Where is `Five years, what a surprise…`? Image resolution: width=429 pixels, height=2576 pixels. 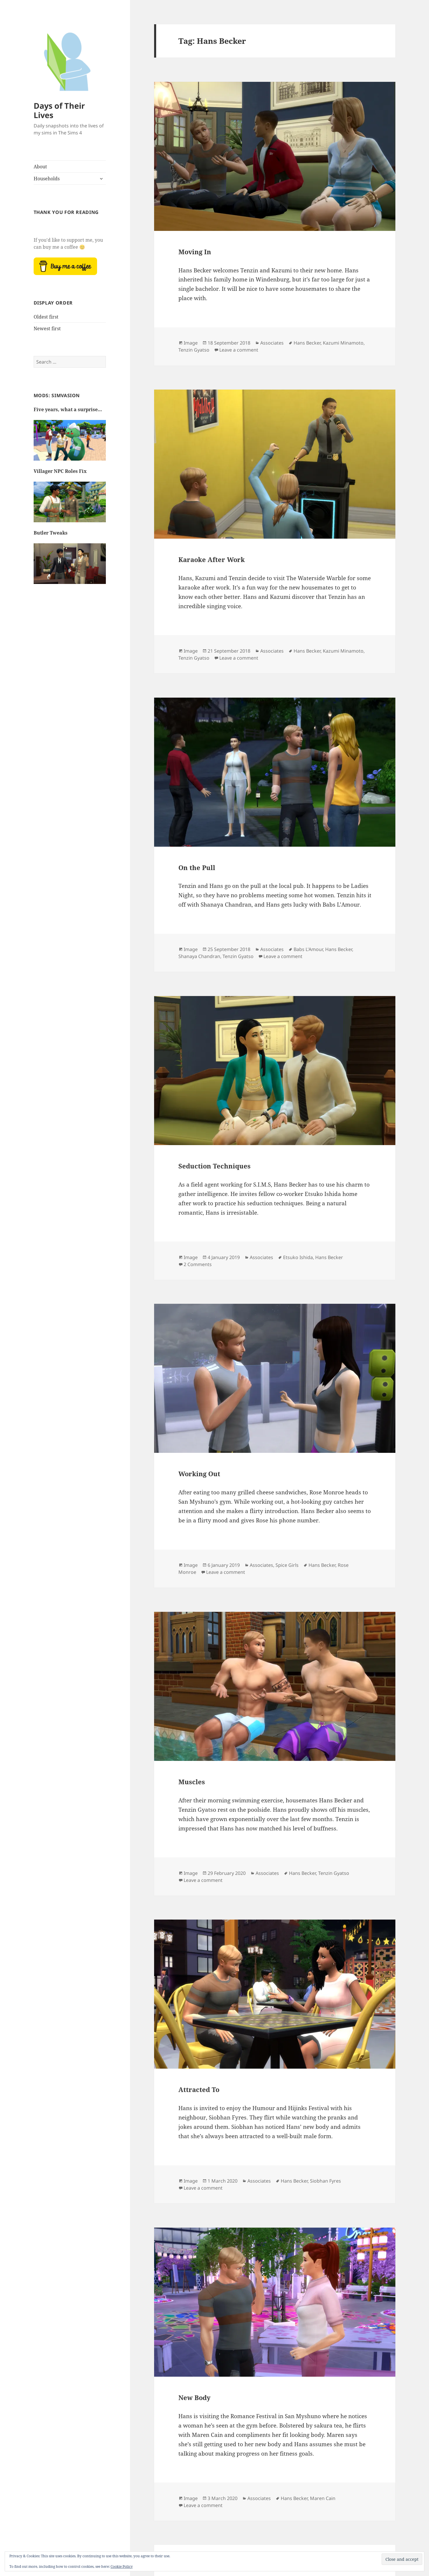
Five years, what a surprise… is located at coordinates (68, 409).